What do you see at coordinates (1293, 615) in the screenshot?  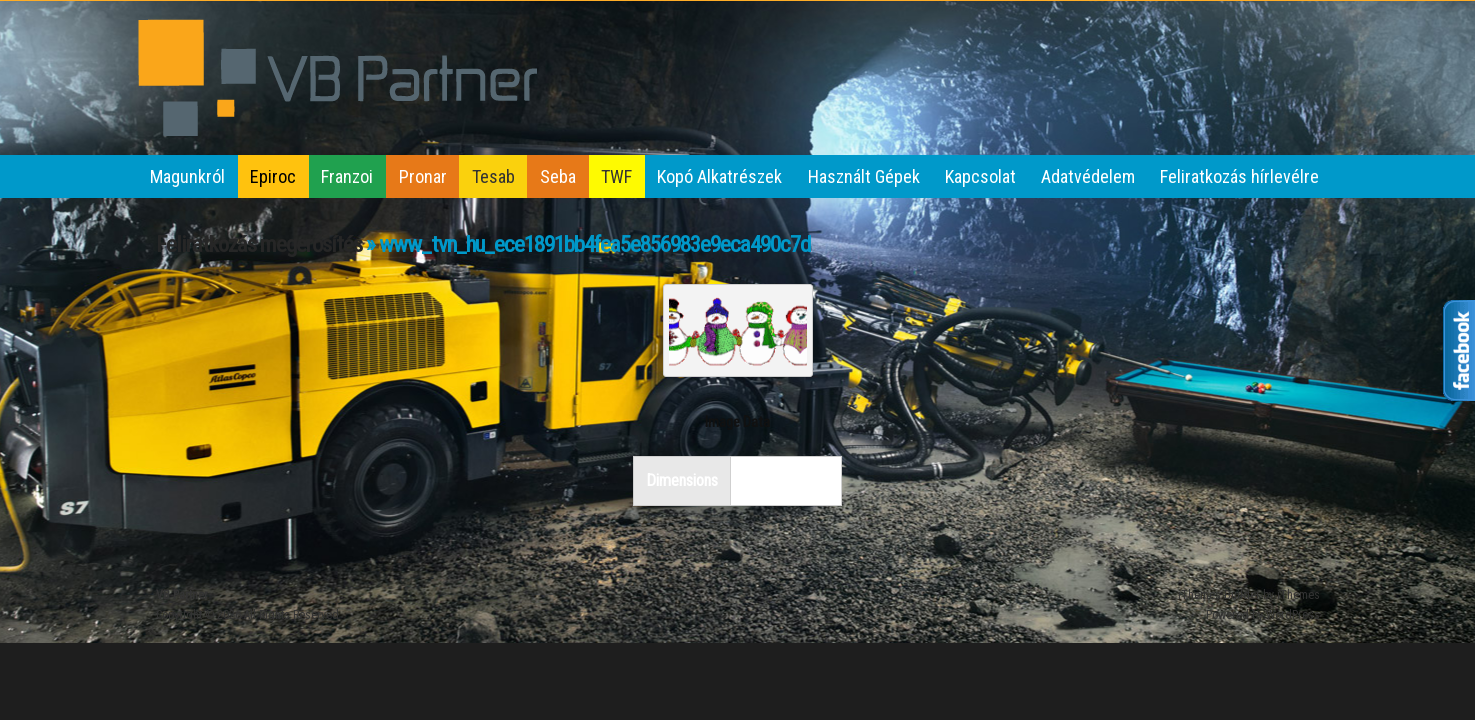 I see `WordPress` at bounding box center [1293, 615].